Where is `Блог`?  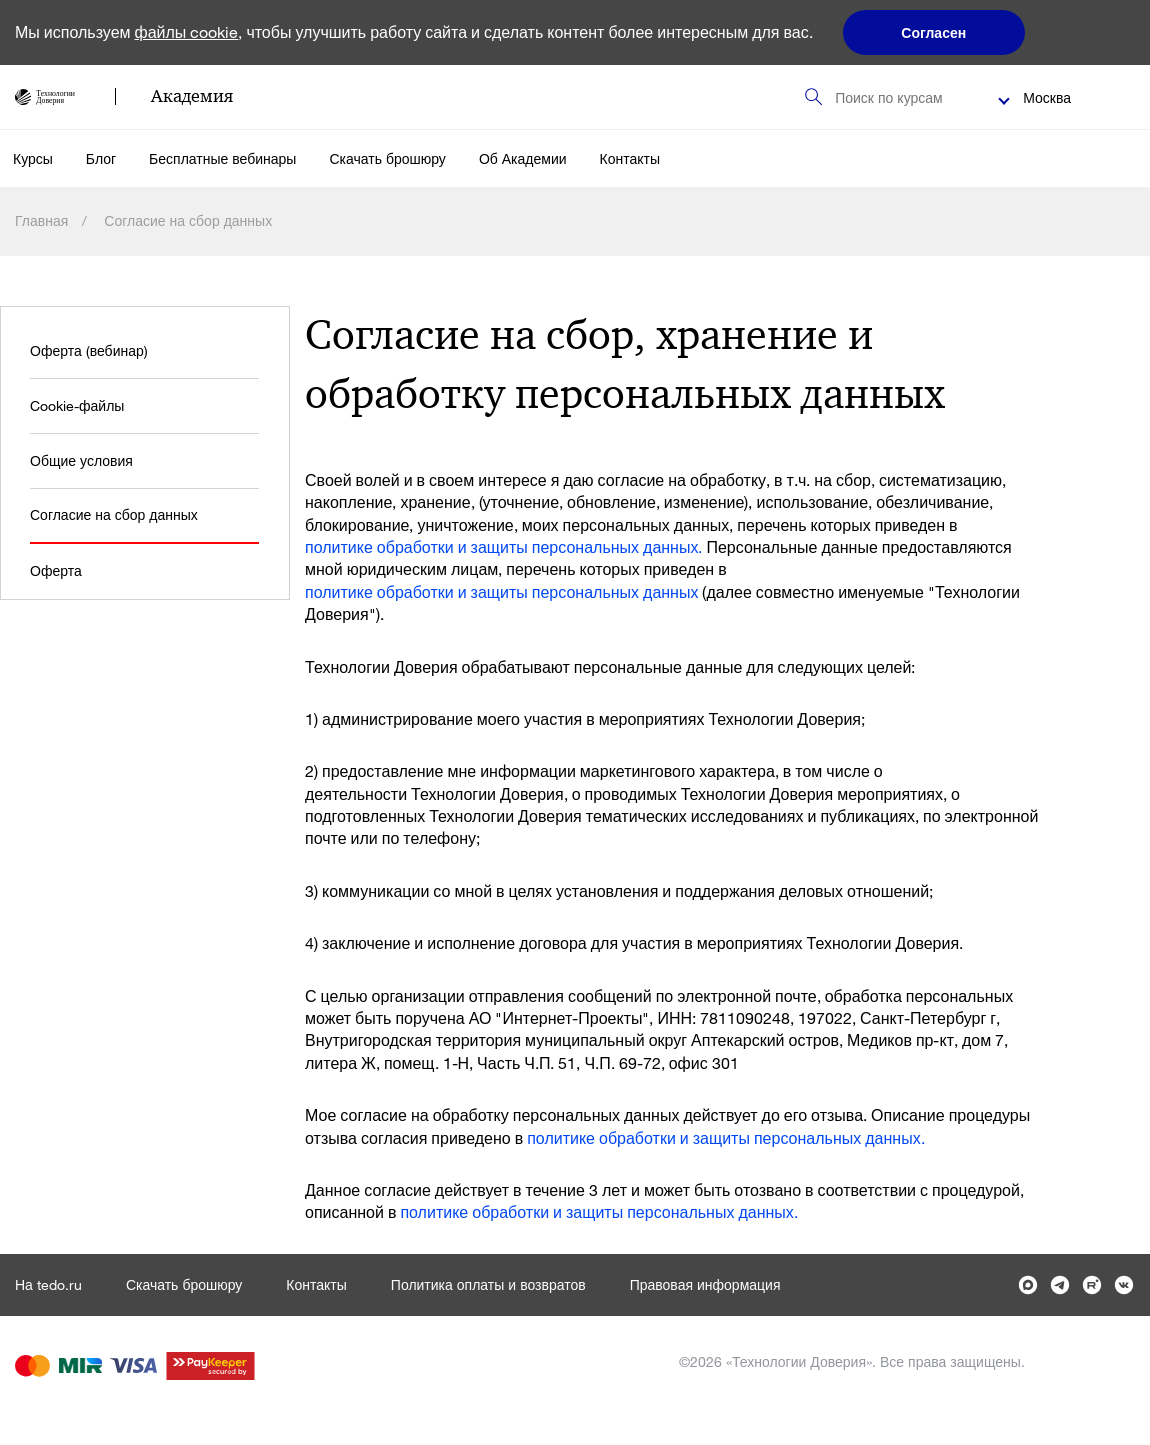
Блог is located at coordinates (101, 158).